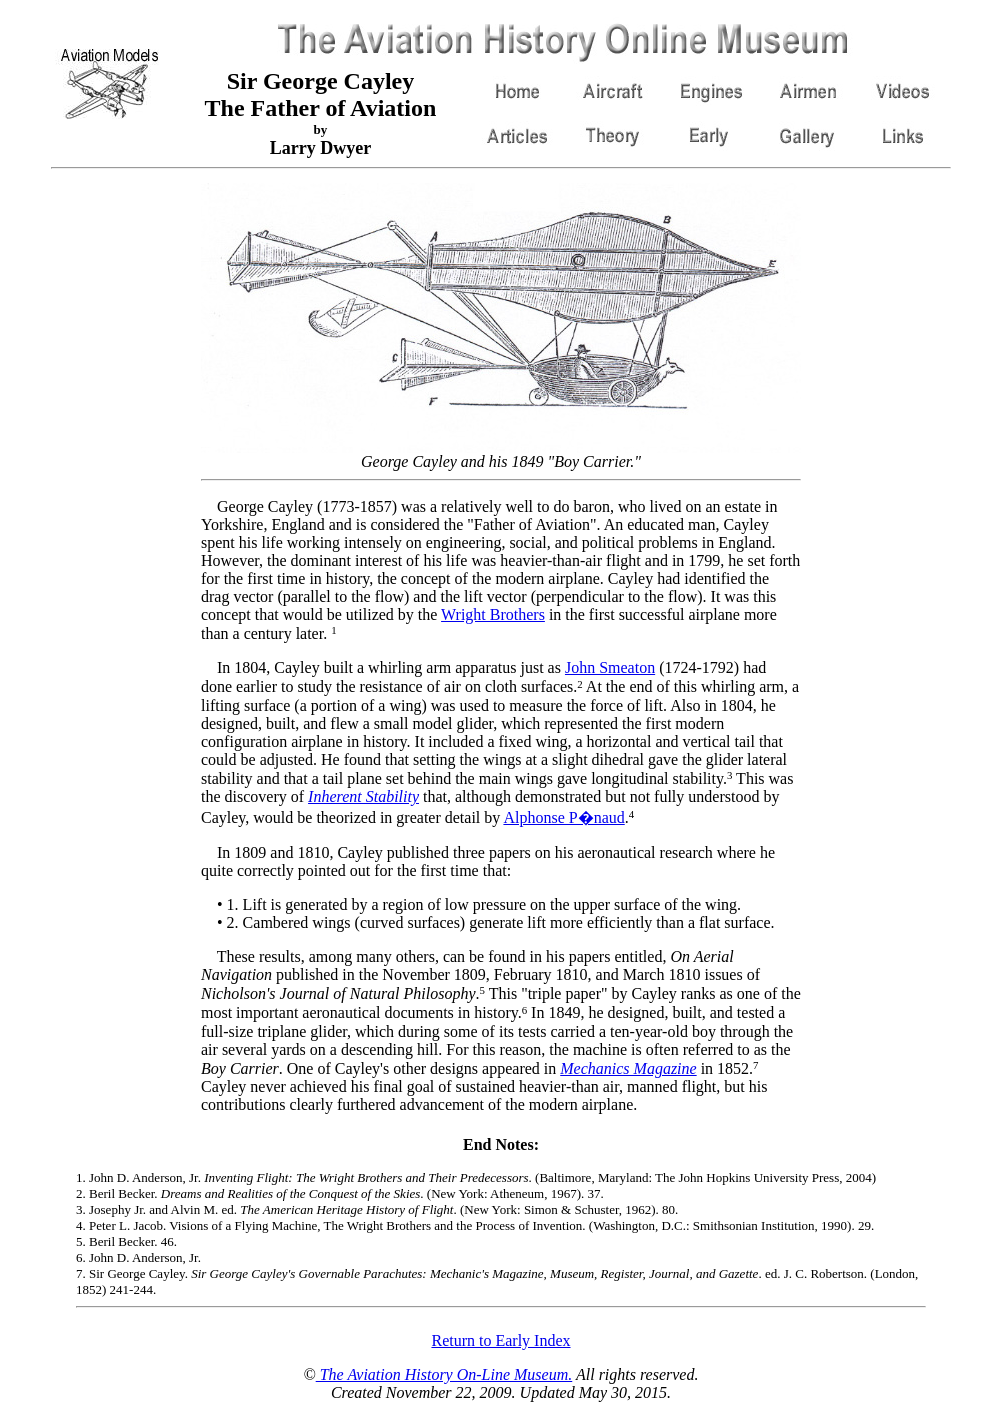 The height and width of the screenshot is (1418, 1002). Describe the element at coordinates (610, 667) in the screenshot. I see `John Smeaton` at that location.